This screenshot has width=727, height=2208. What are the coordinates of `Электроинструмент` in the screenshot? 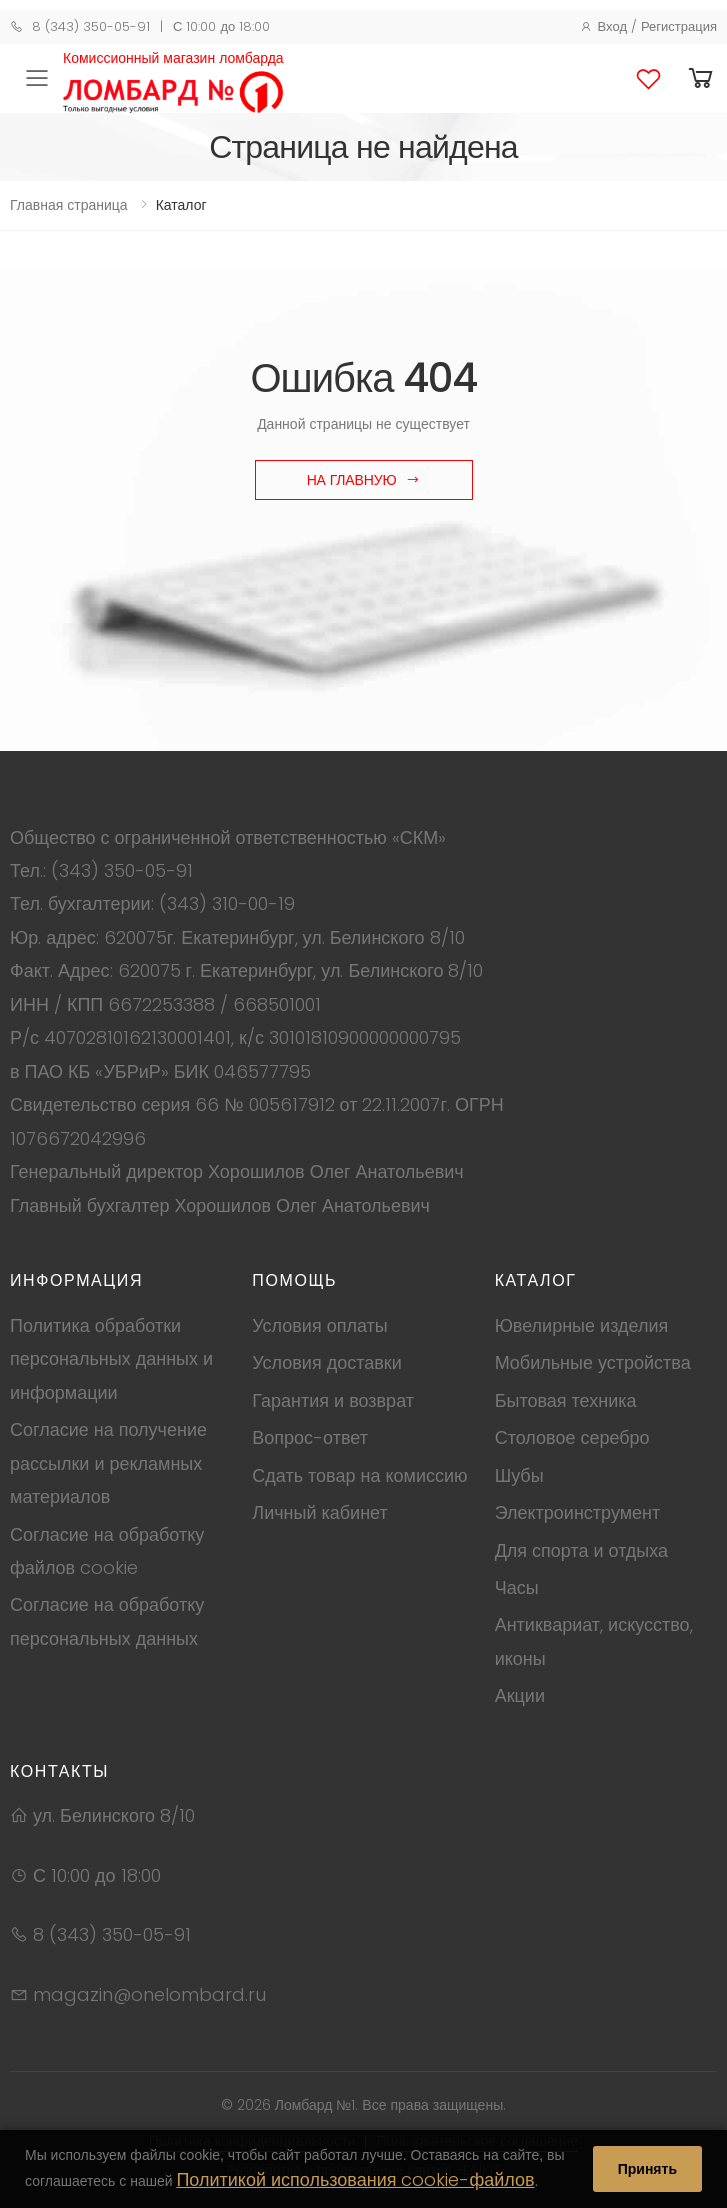 It's located at (578, 1512).